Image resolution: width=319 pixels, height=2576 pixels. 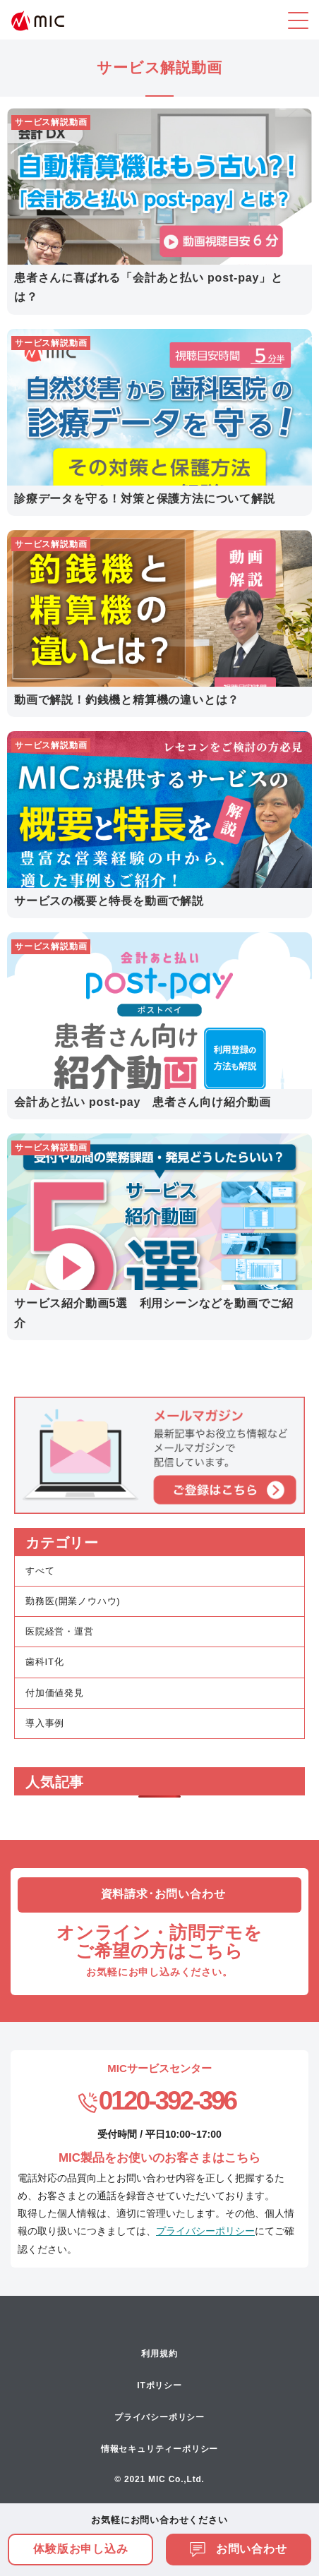 What do you see at coordinates (80, 2549) in the screenshot?
I see `体験版お申し込み` at bounding box center [80, 2549].